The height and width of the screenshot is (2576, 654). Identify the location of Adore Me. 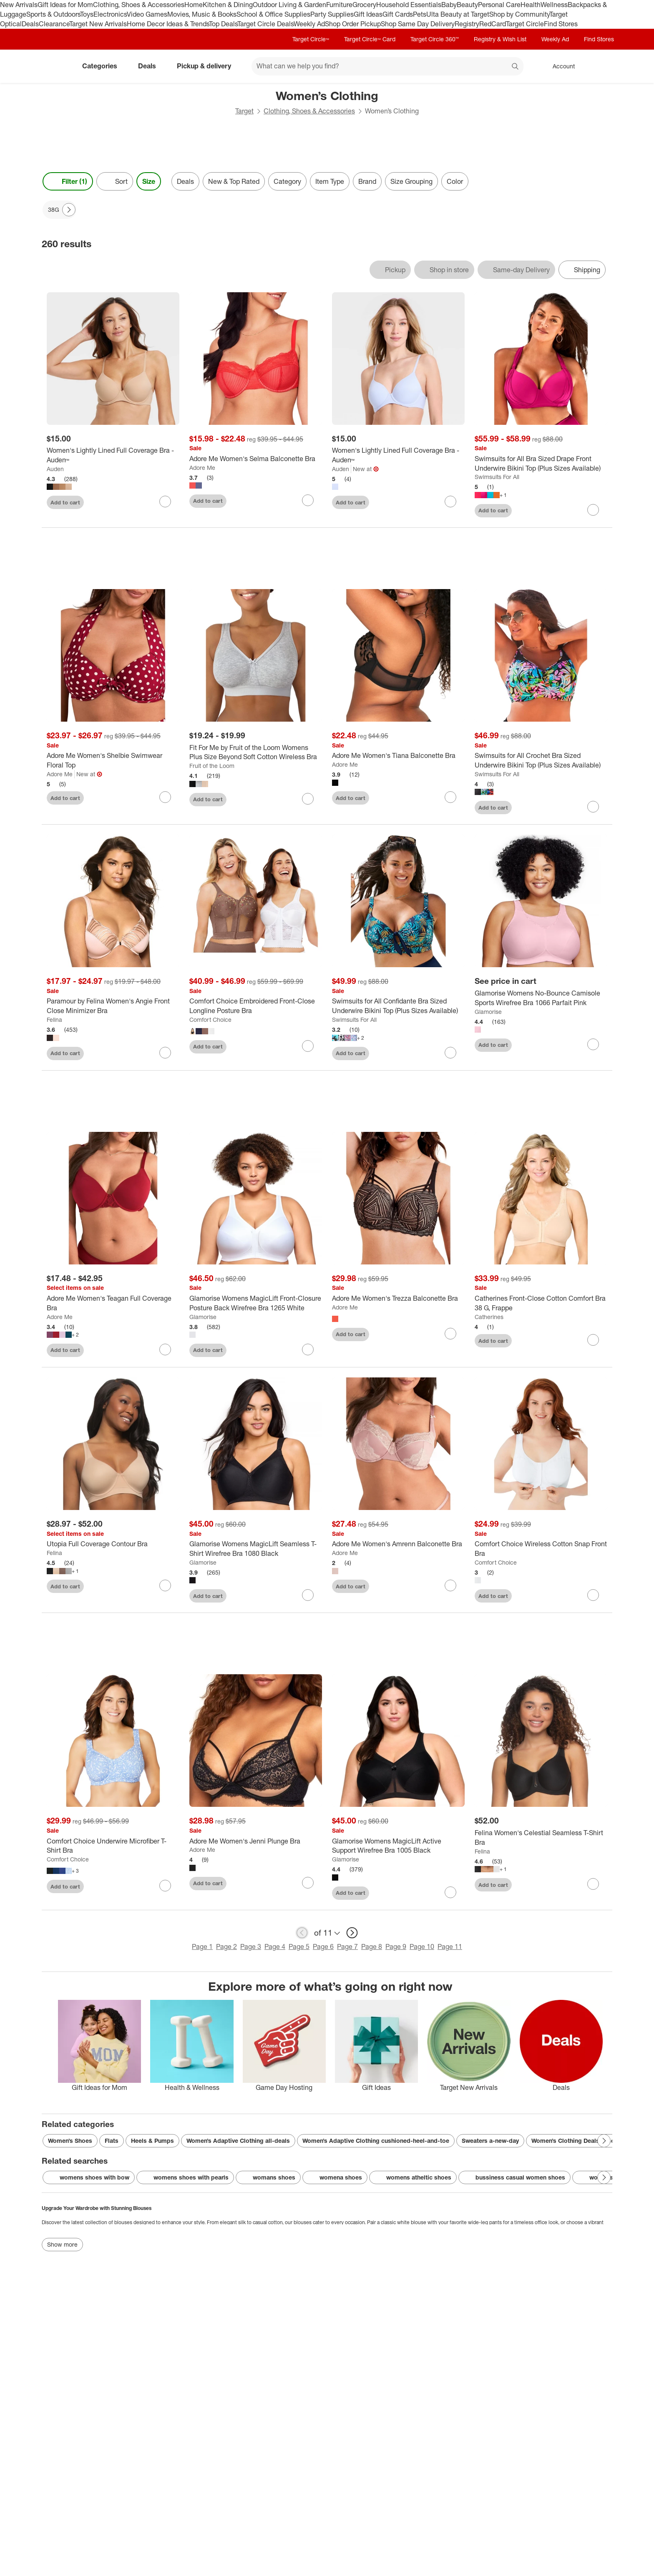
(202, 467).